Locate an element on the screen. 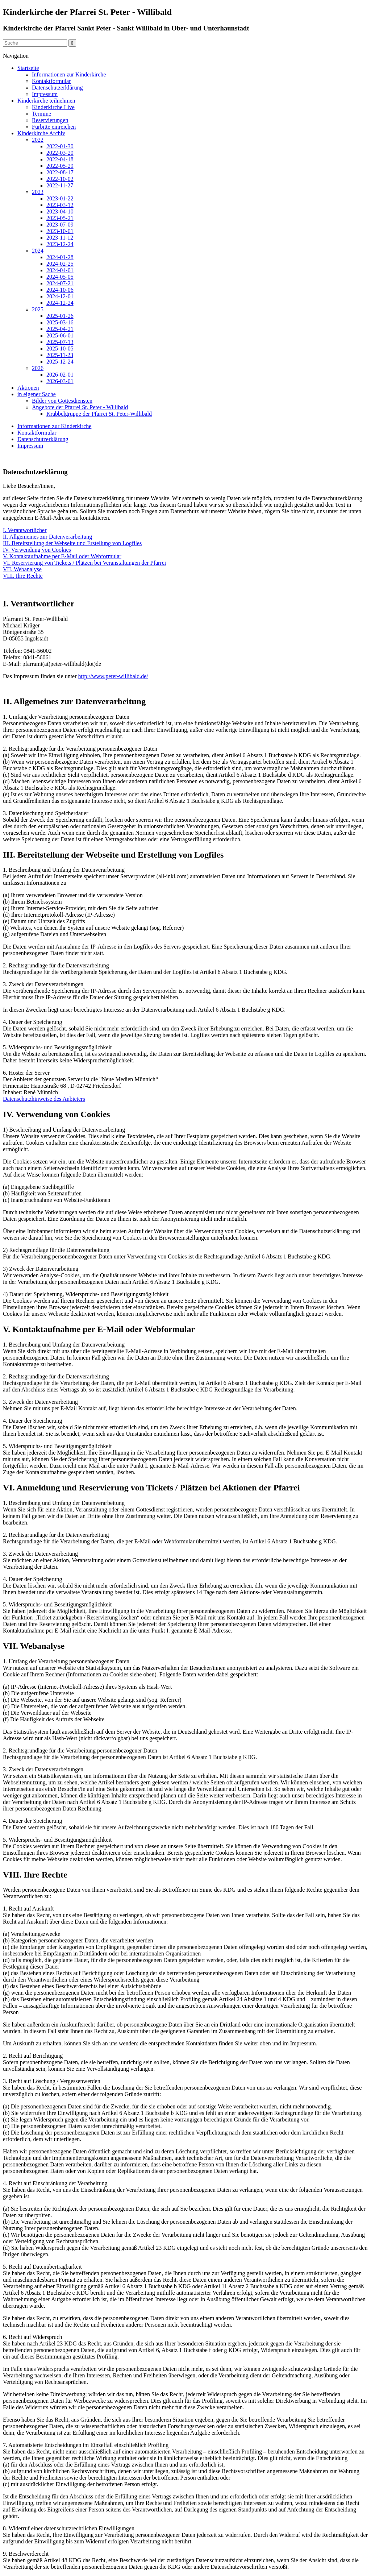  2026-02-01 is located at coordinates (60, 375).